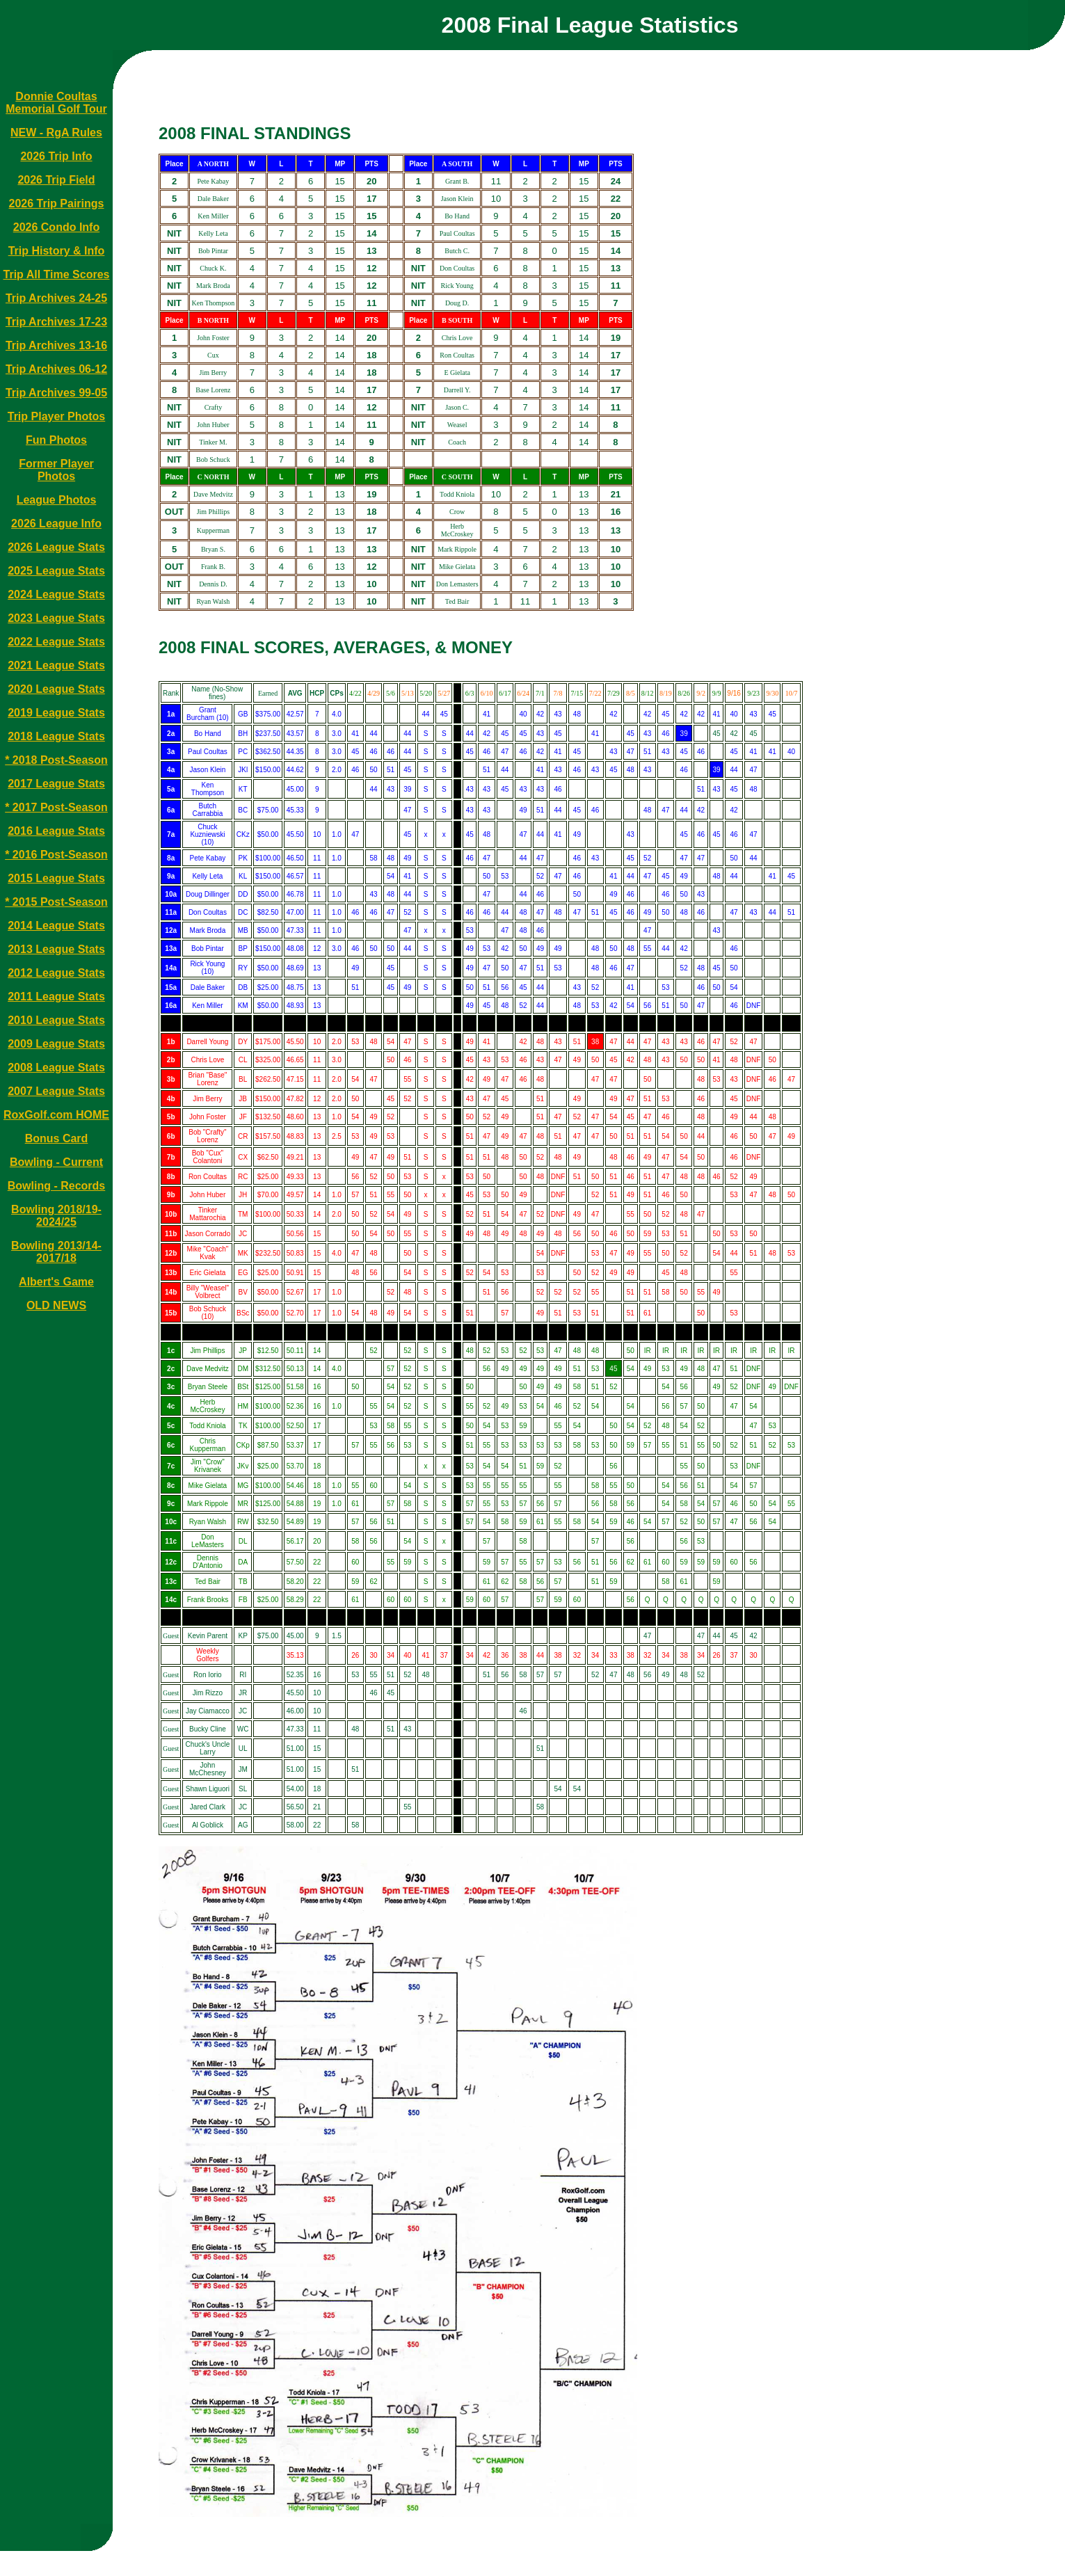 This screenshot has height=2576, width=1065. Describe the element at coordinates (56, 1252) in the screenshot. I see `Bowling 2013/14-2017/18` at that location.